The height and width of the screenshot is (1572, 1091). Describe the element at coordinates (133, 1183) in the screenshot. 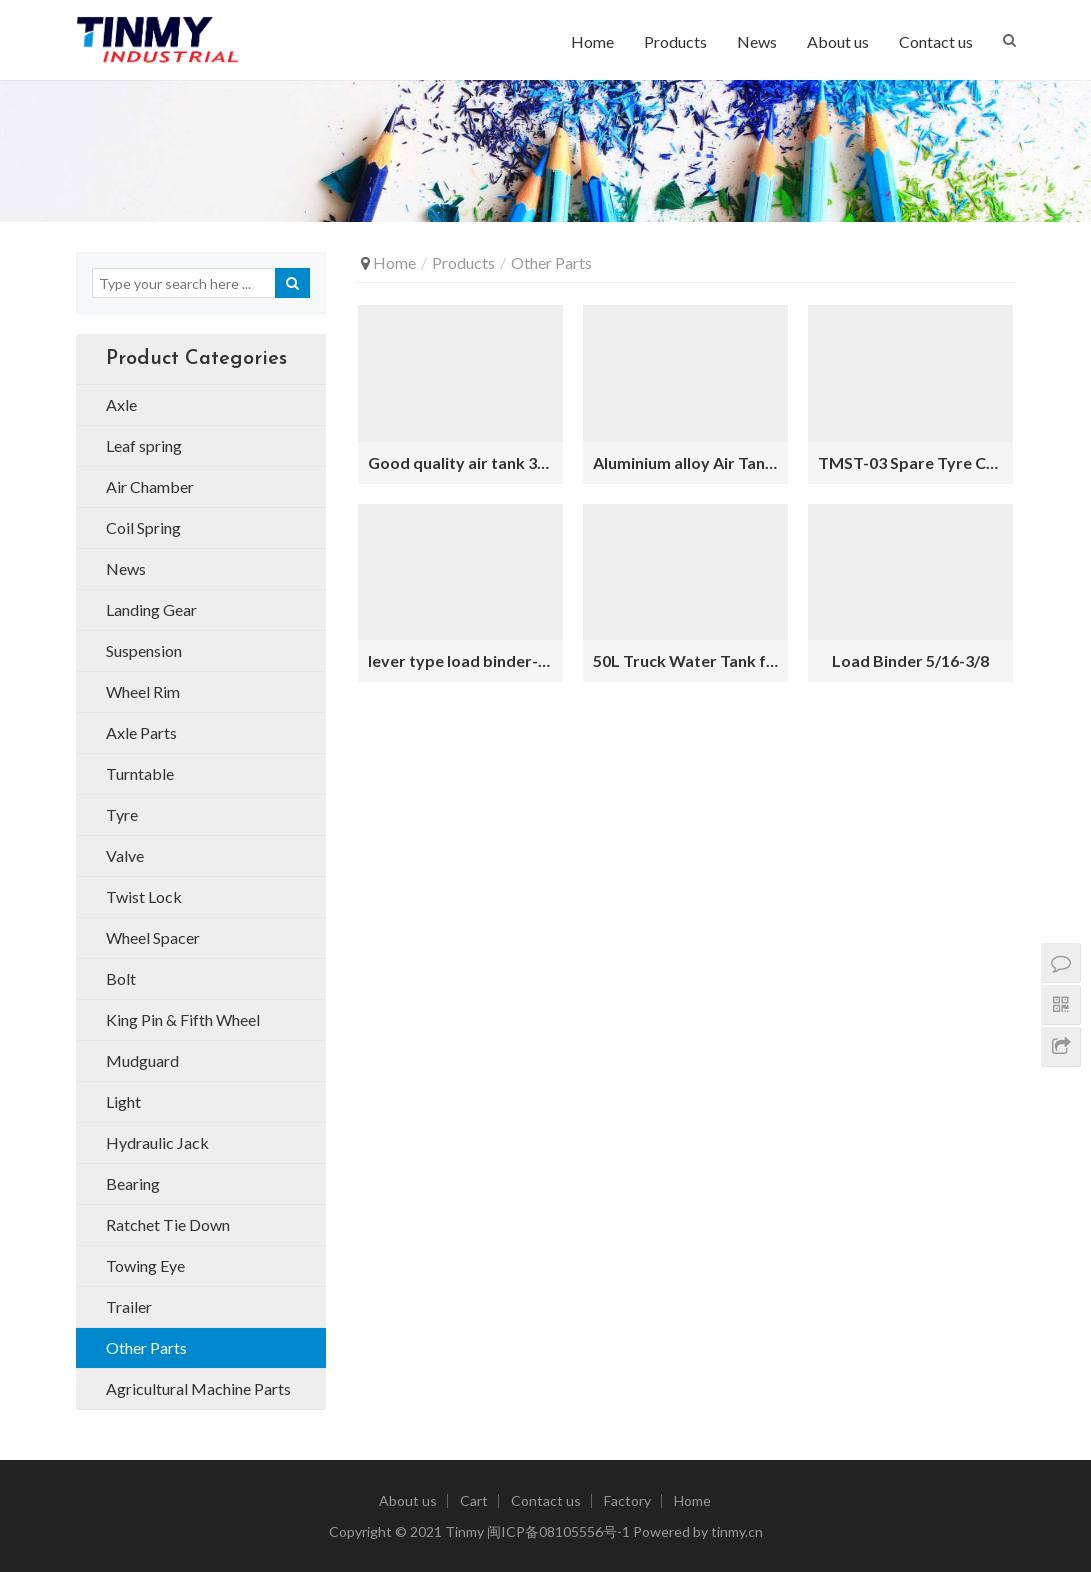

I see `Bearing` at that location.